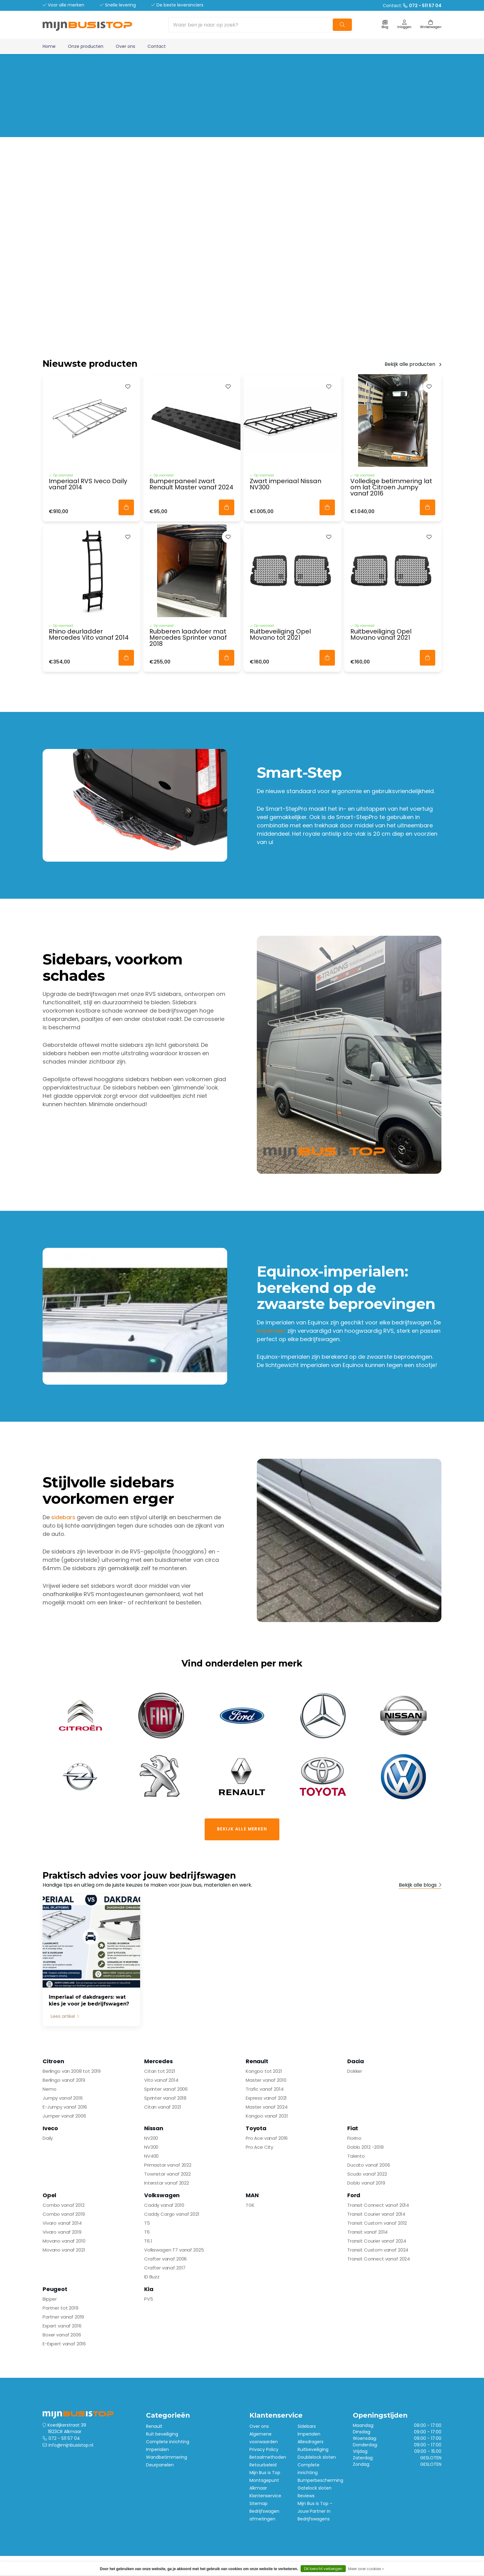 This screenshot has height=2576, width=484. What do you see at coordinates (320, 2480) in the screenshot?
I see `Bumperbescherming` at bounding box center [320, 2480].